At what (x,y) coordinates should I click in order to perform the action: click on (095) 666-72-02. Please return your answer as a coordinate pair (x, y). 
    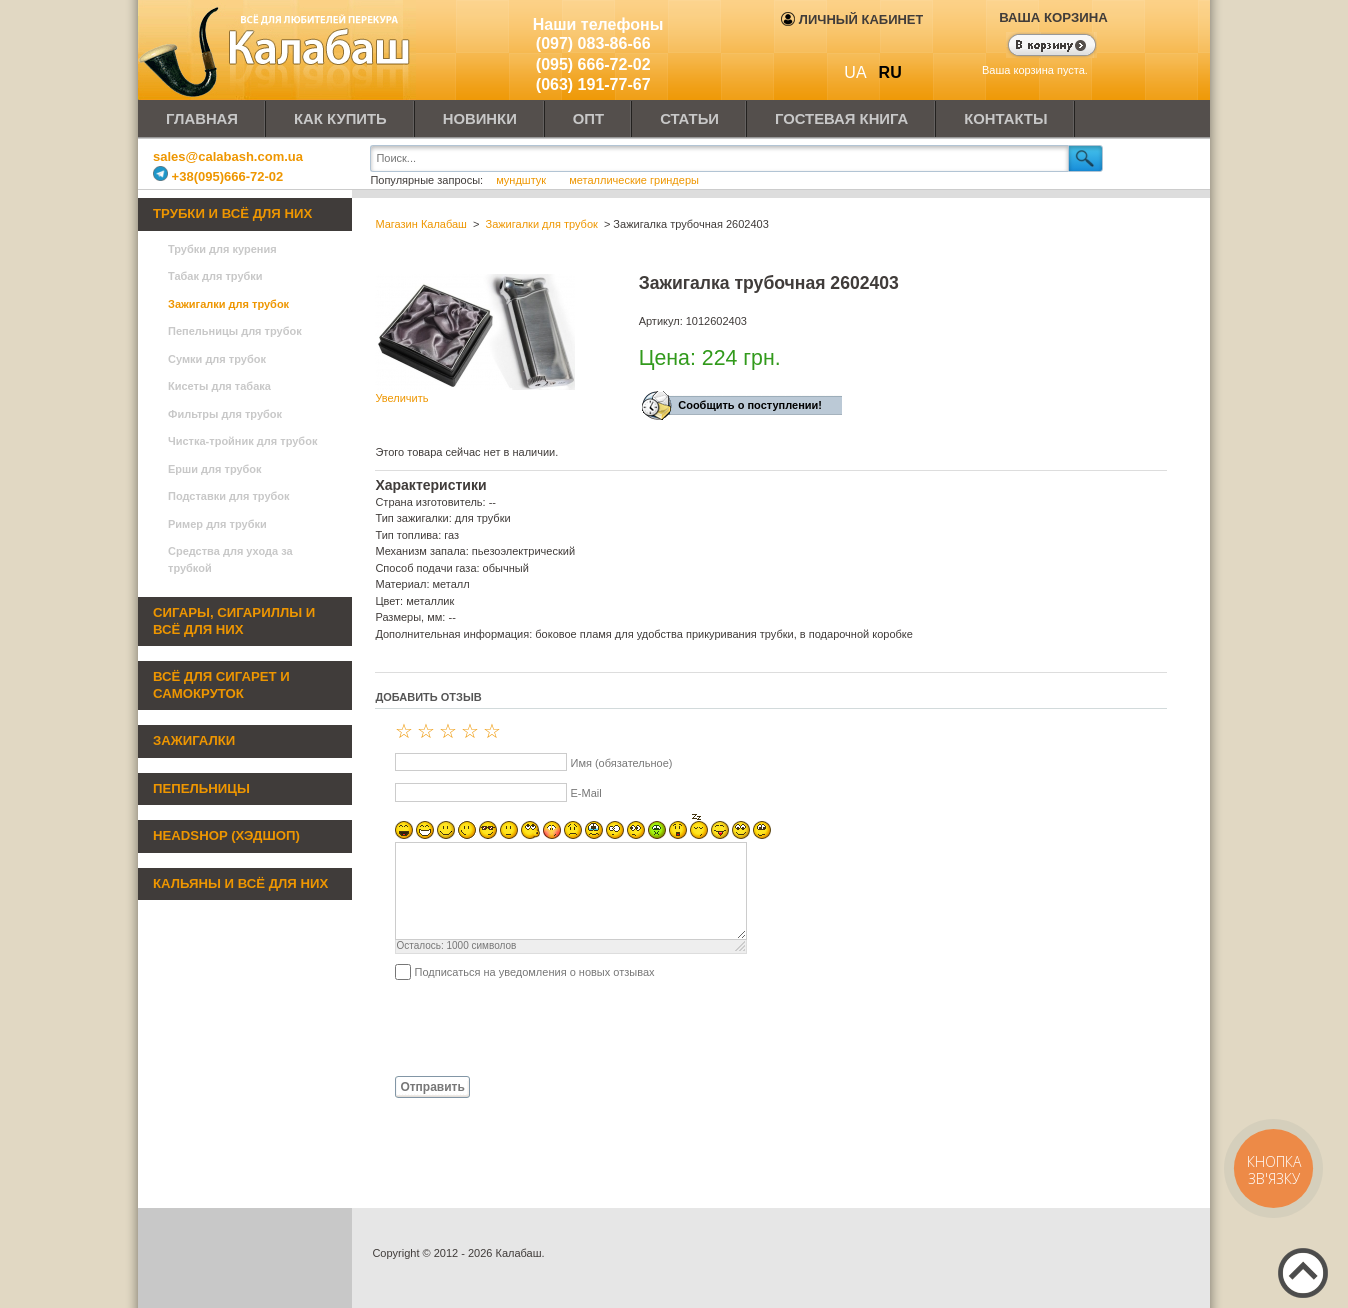
    Looking at the image, I should click on (593, 64).